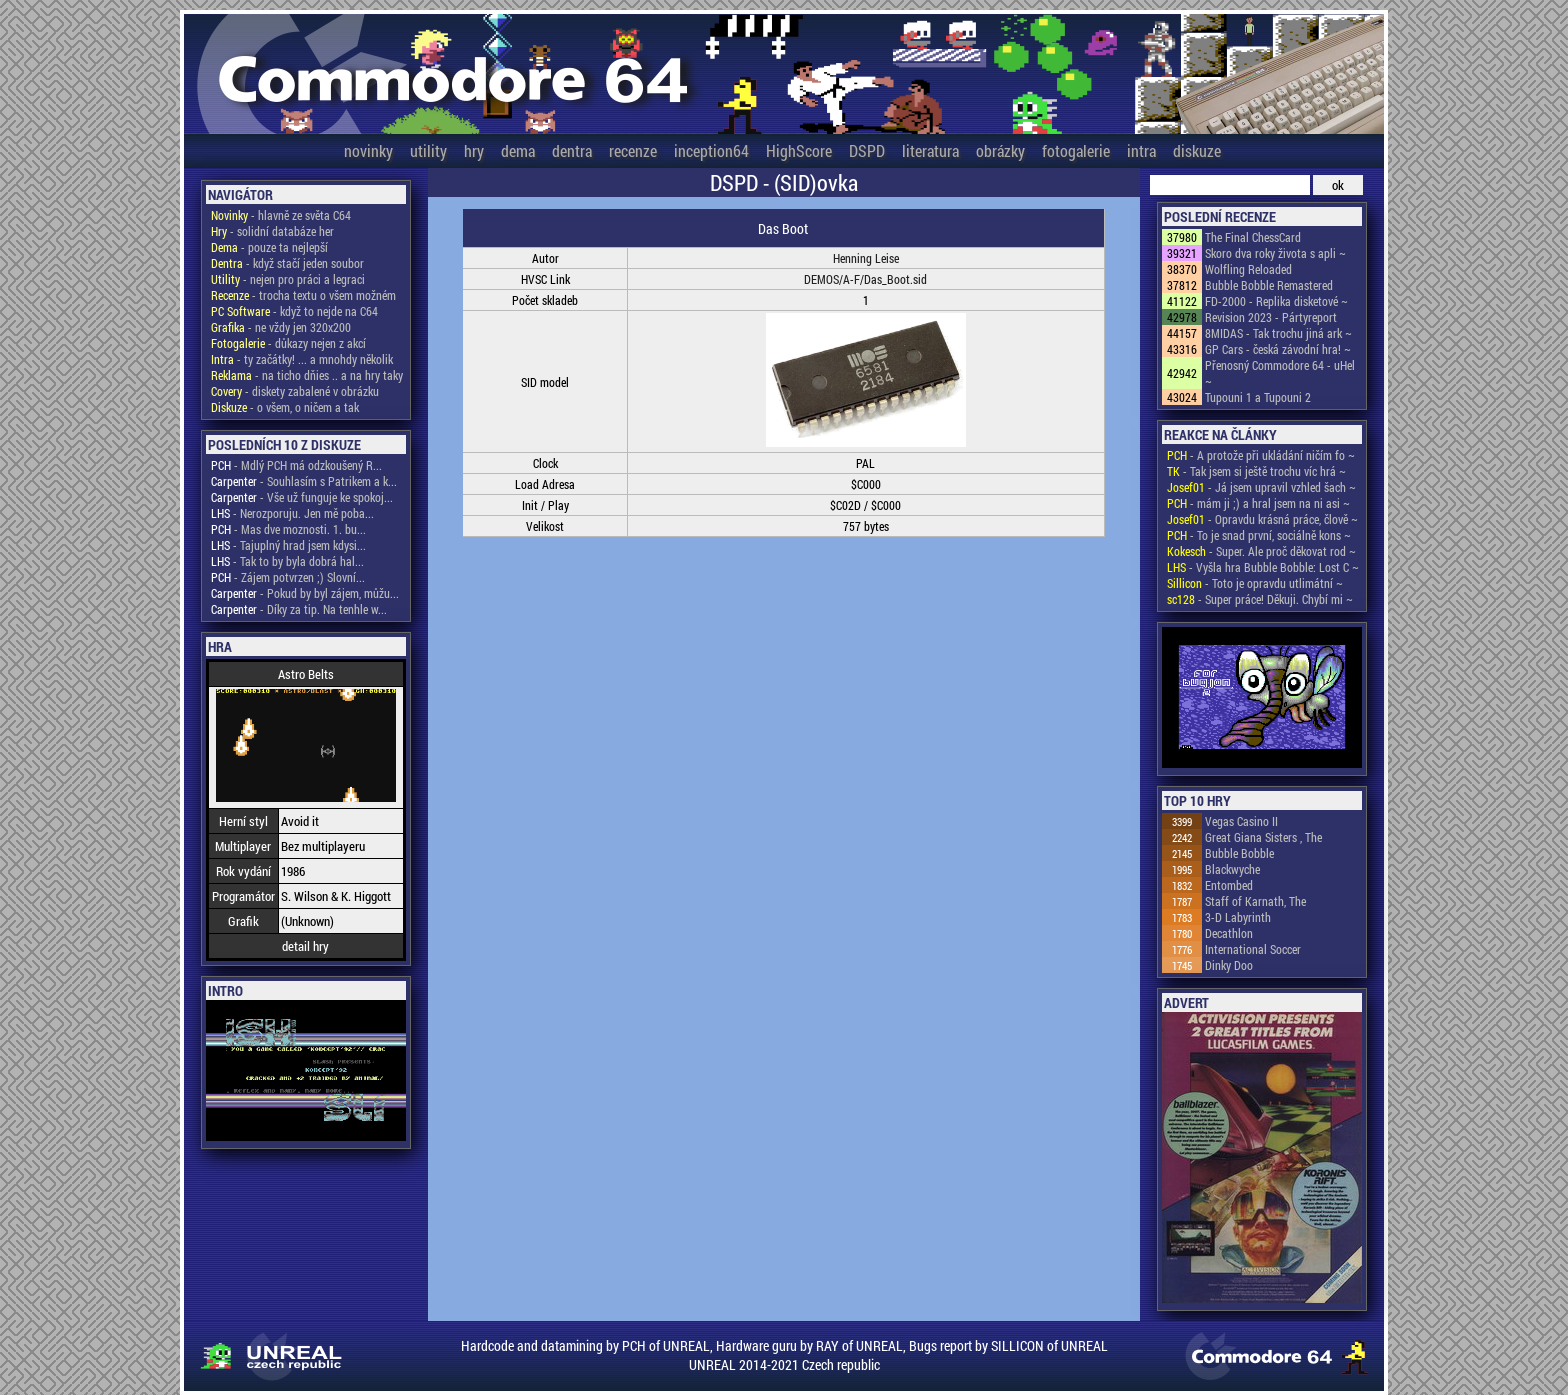 Image resolution: width=1568 pixels, height=1395 pixels. What do you see at coordinates (1260, 599) in the screenshot?
I see `- Super práce! Děkuji. Chybí mi ~` at bounding box center [1260, 599].